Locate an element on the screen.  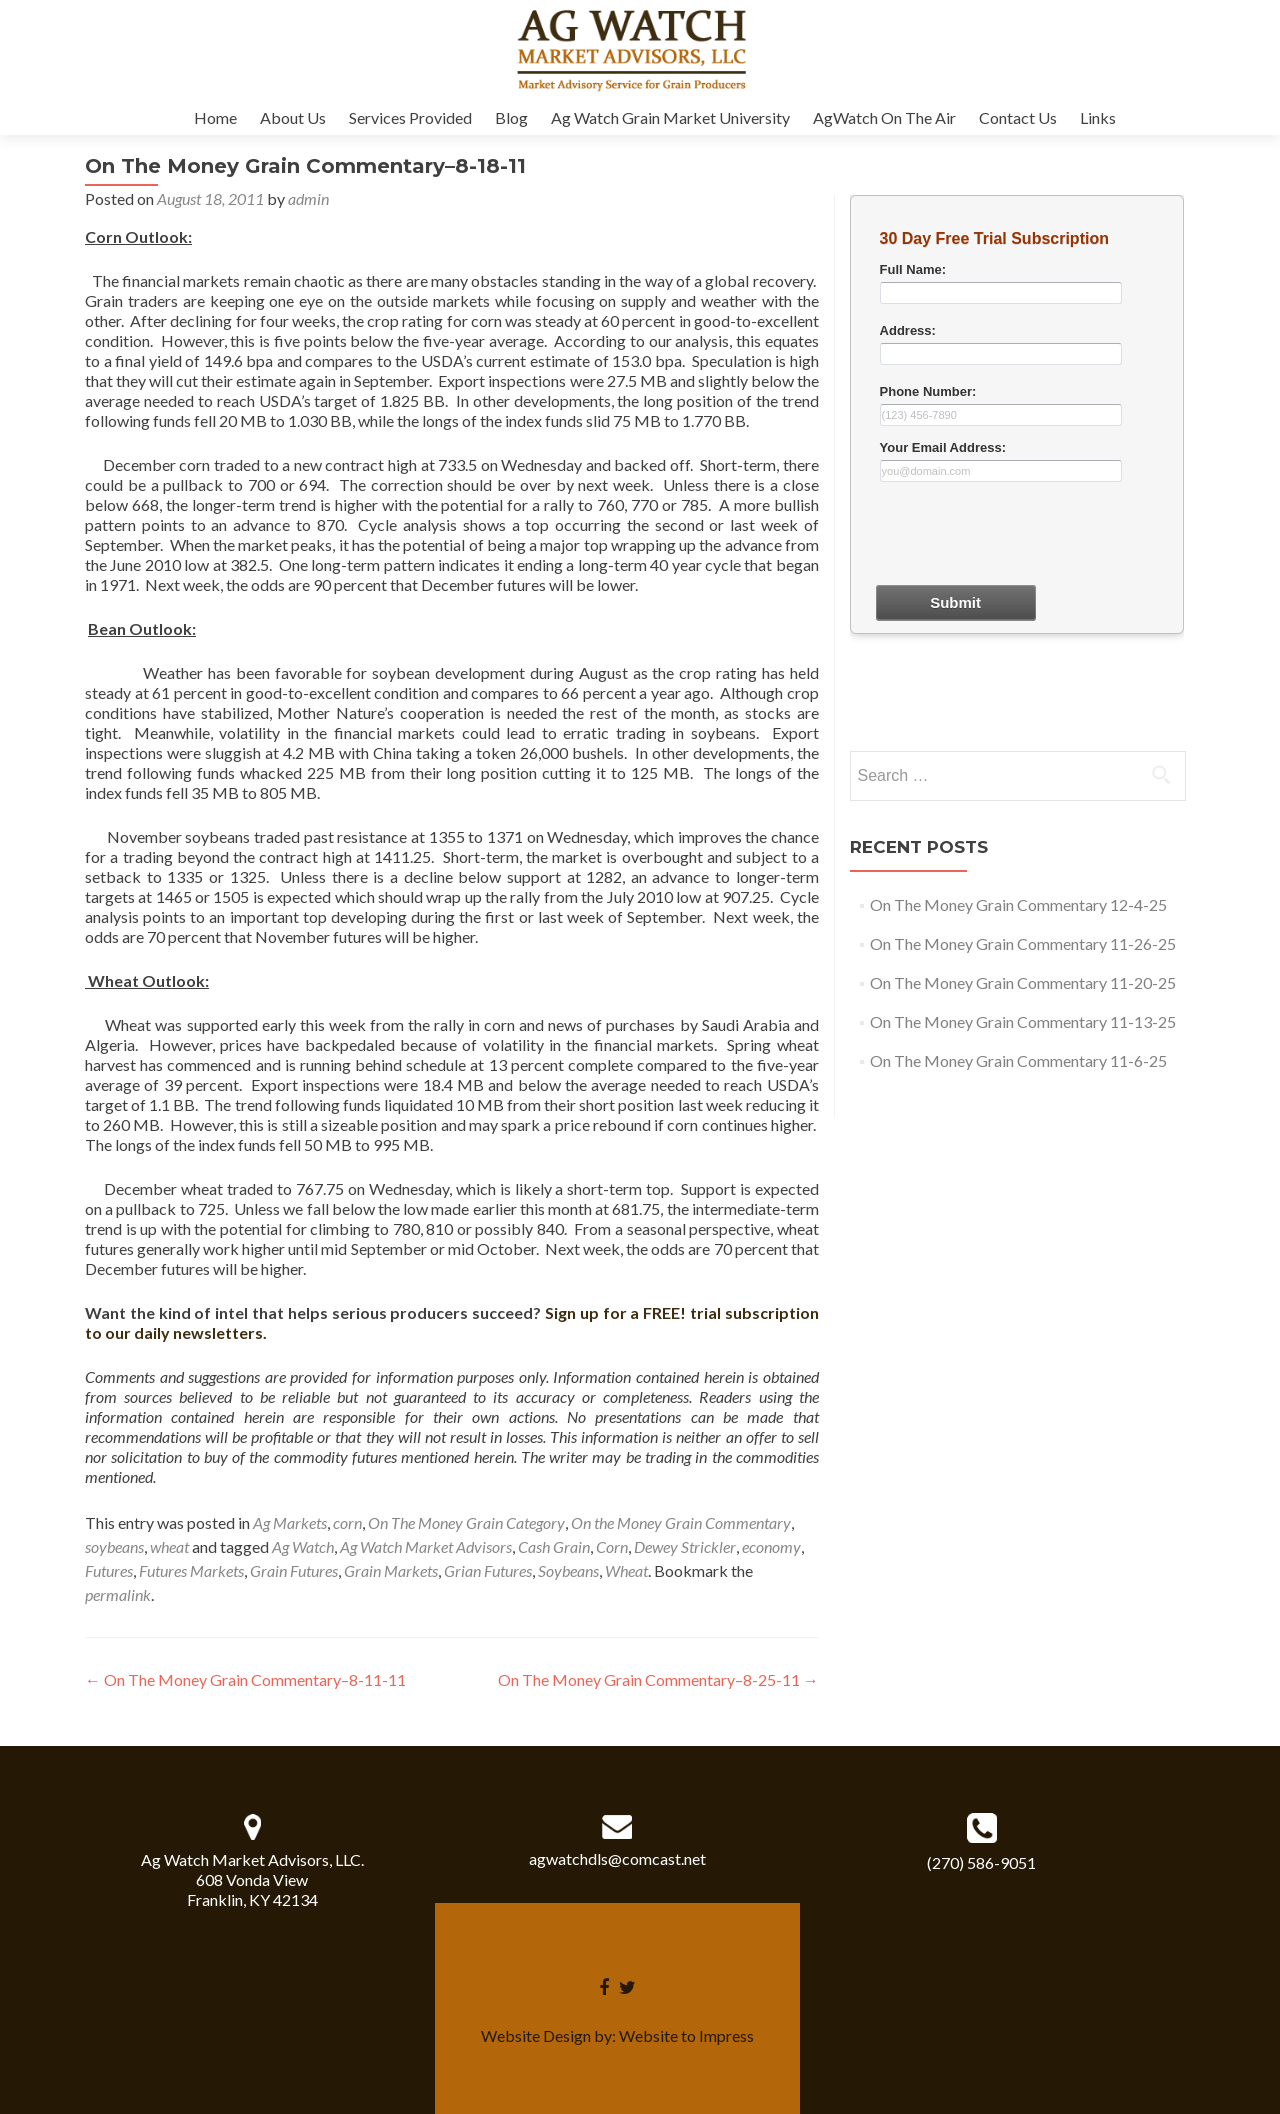
Futures Markets is located at coordinates (191, 1570).